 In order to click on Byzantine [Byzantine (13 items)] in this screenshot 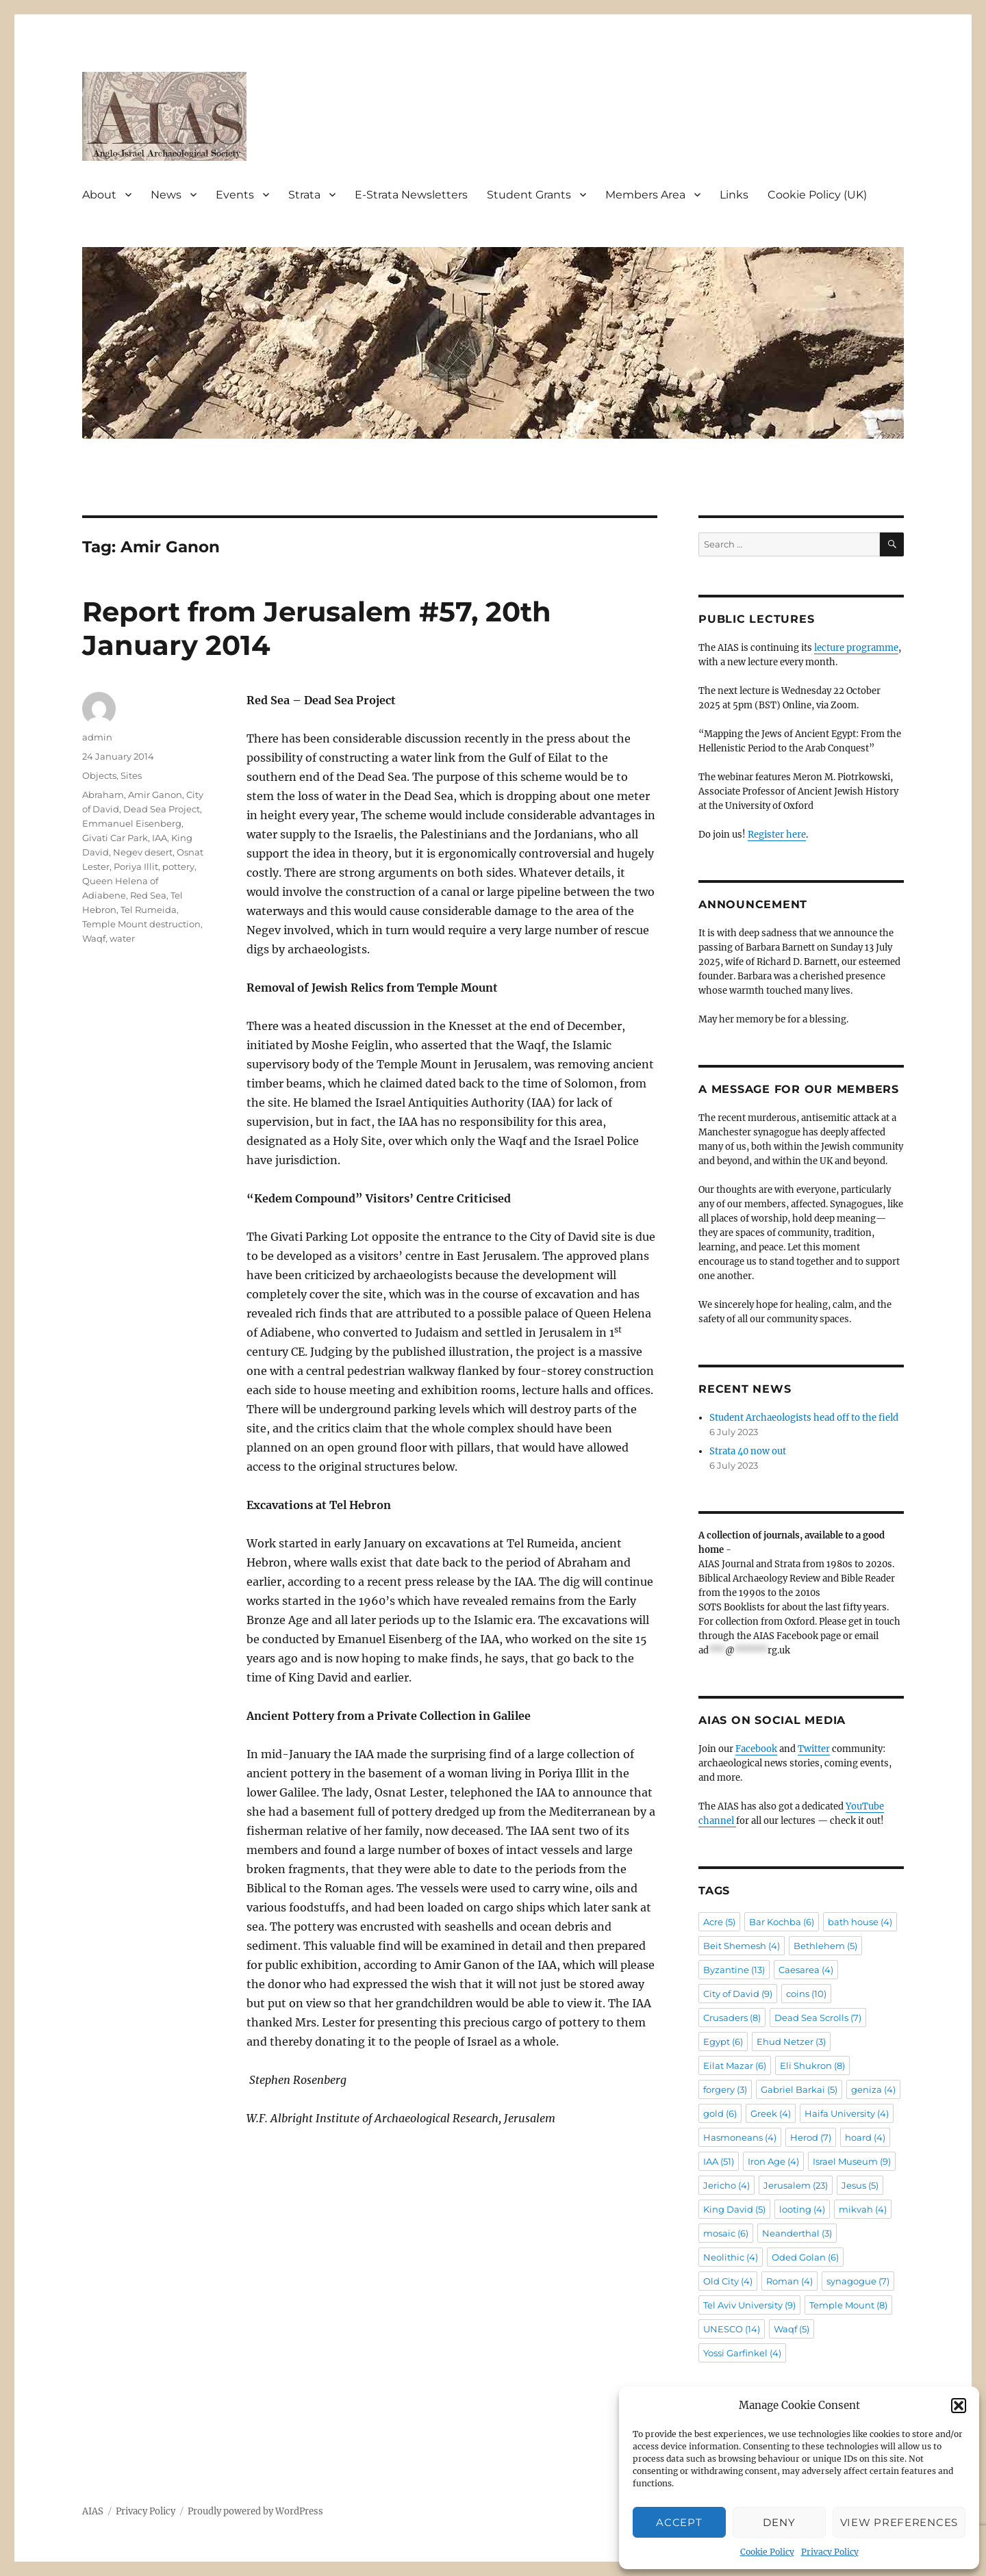, I will do `click(734, 1969)`.